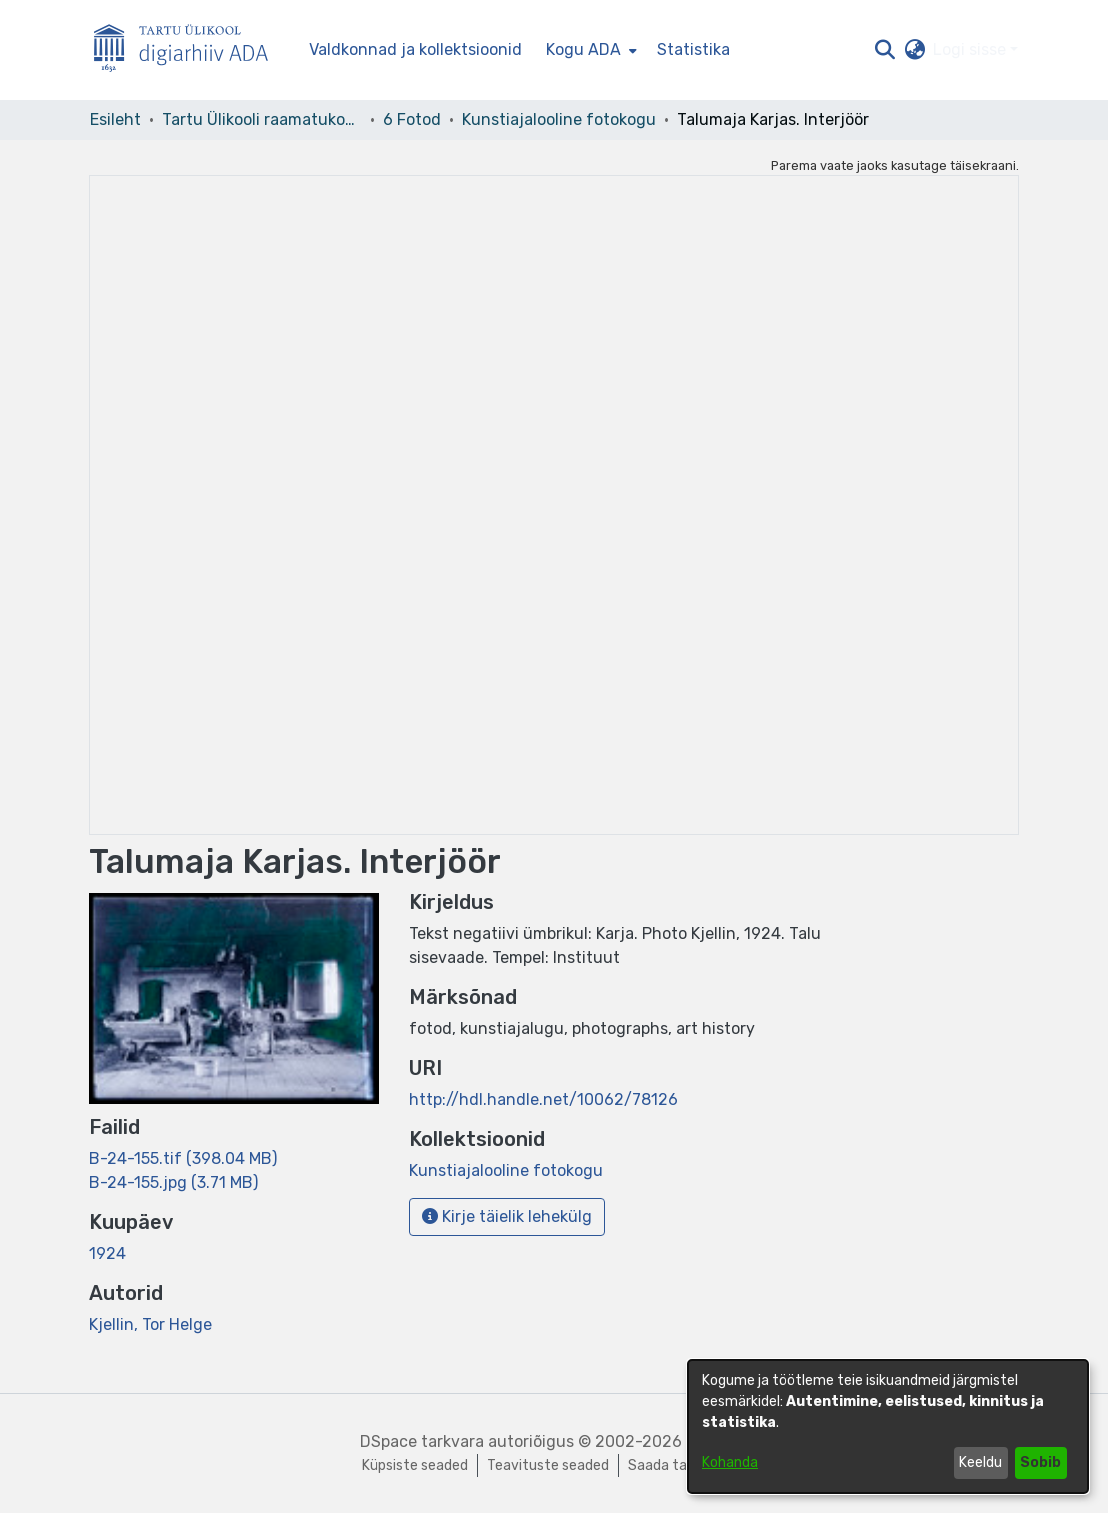  I want to click on 1924 [link], so click(107, 1253).